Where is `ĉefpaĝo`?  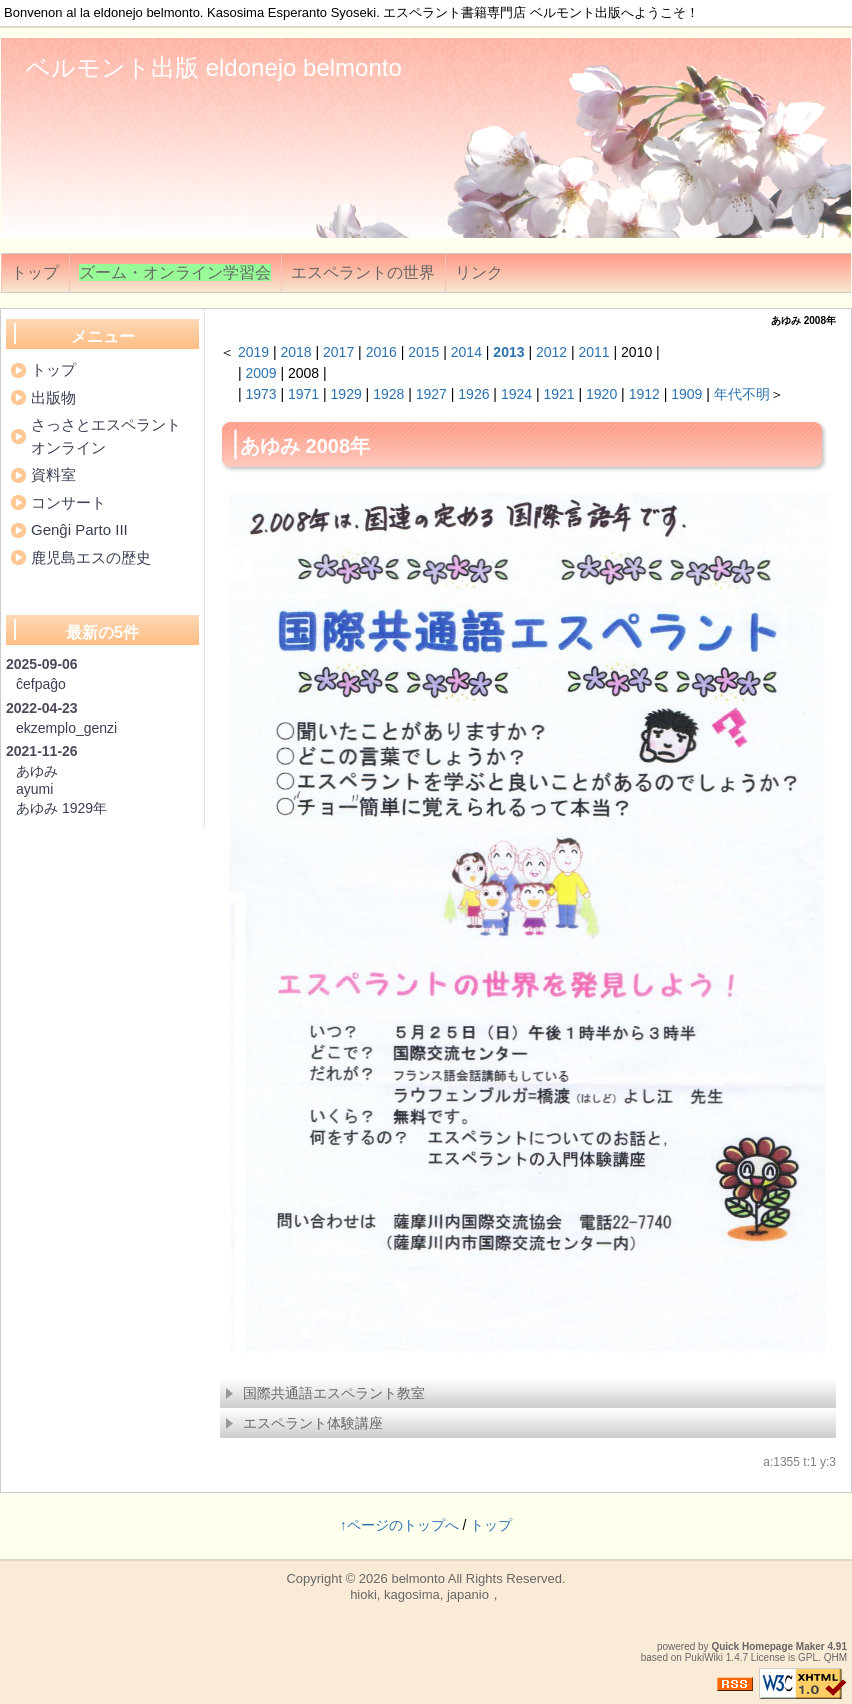
ĉefpaĝo is located at coordinates (41, 684).